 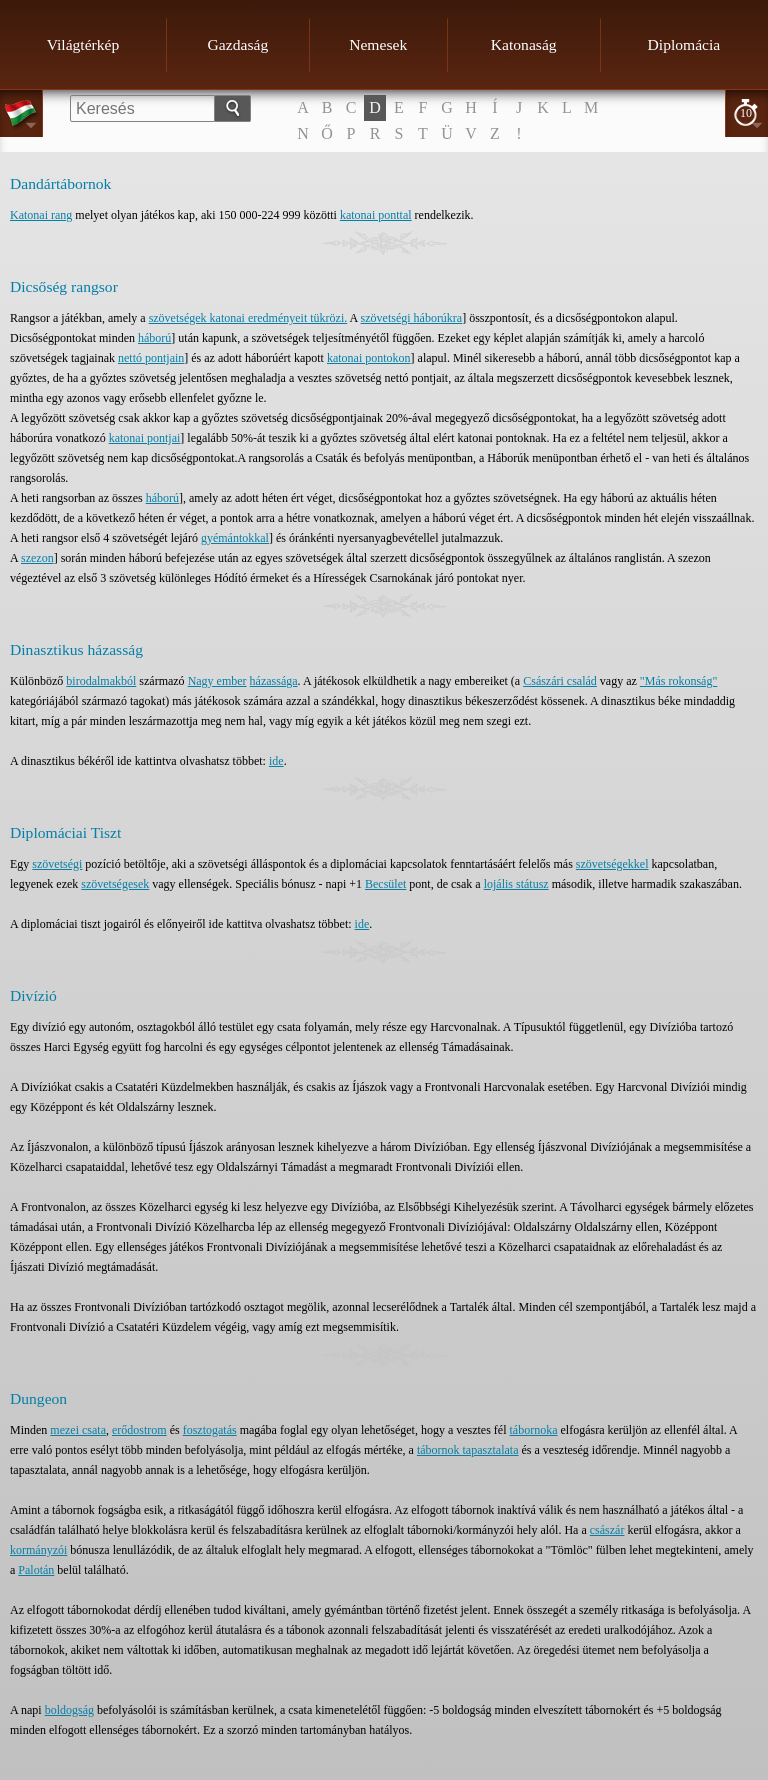 I want to click on szövetségesek, so click(x=115, y=884).